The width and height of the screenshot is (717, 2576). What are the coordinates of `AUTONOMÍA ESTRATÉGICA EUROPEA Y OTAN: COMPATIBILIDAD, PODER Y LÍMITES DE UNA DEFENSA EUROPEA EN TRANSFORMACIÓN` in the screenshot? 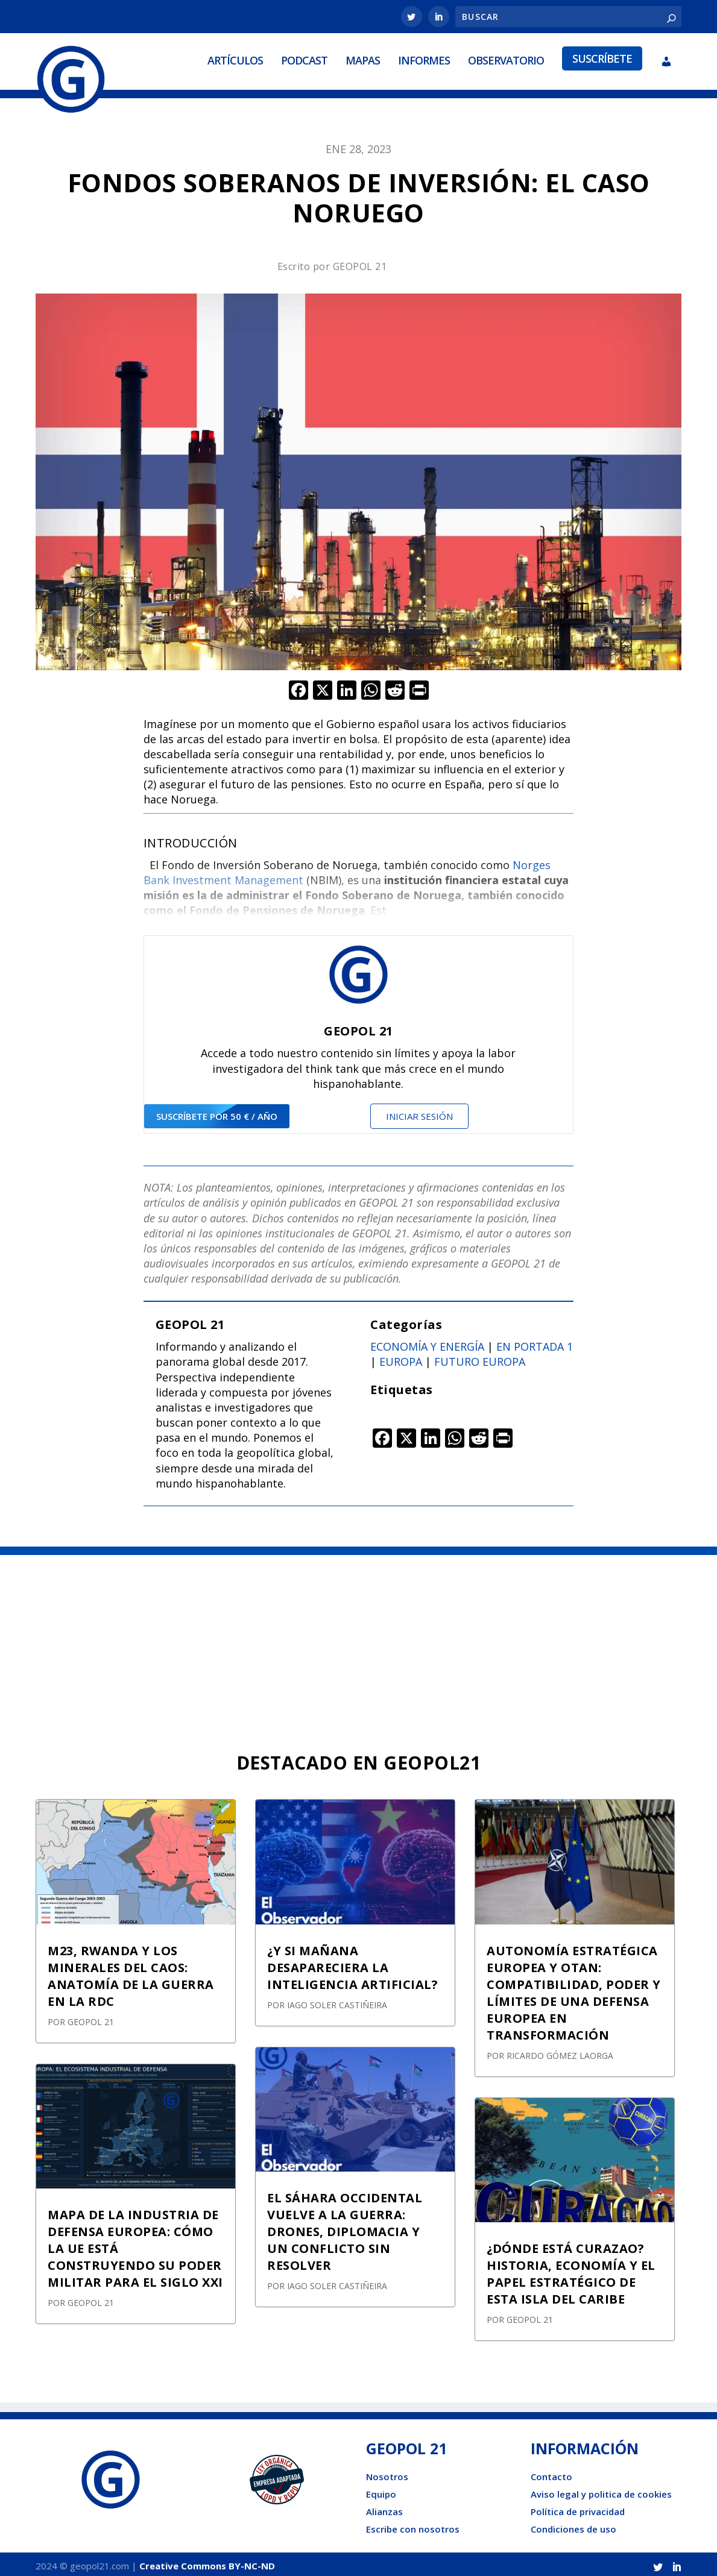 It's located at (574, 1988).